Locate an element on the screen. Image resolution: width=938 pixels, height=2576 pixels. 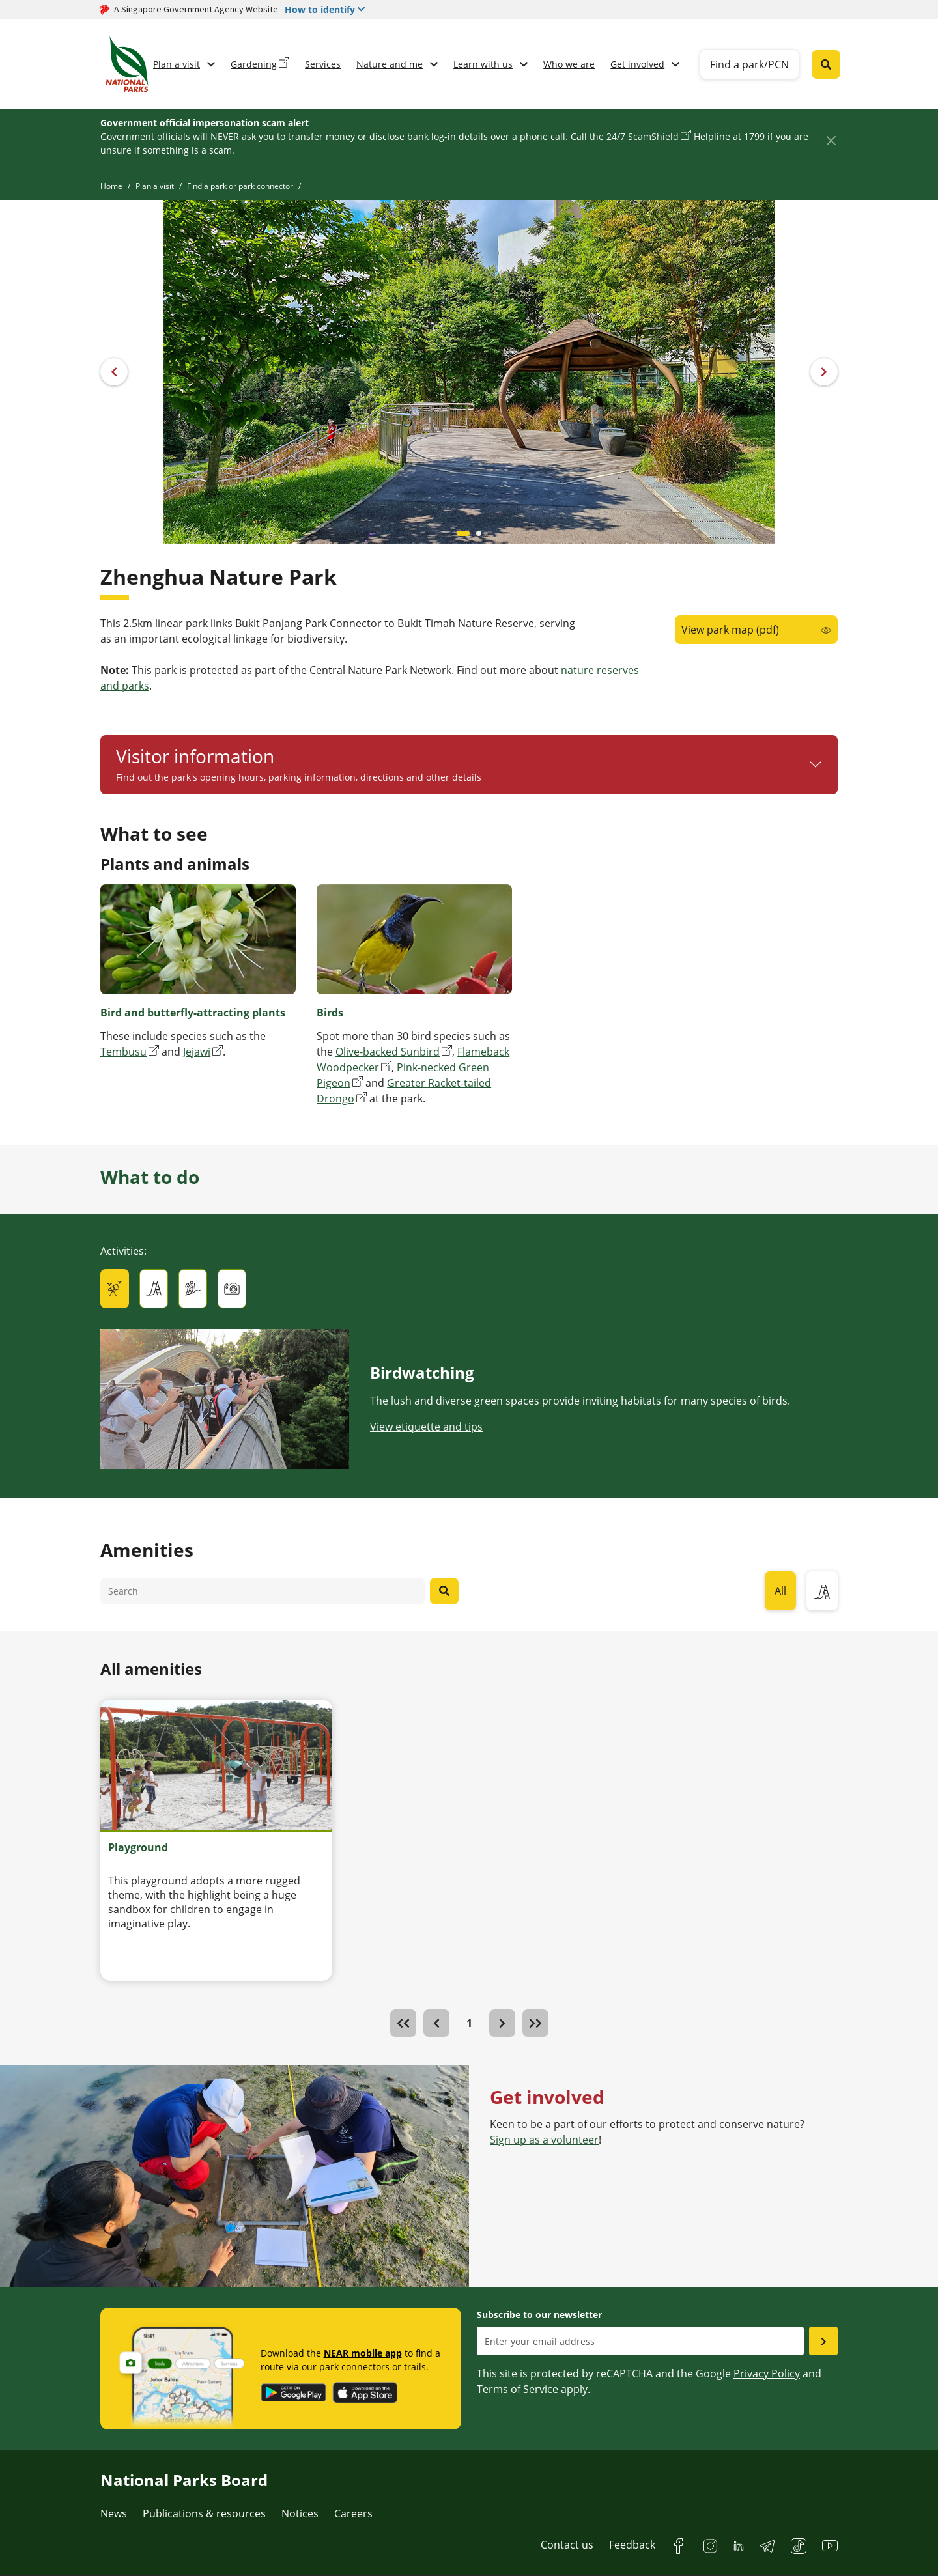
[Carousel item 0] is located at coordinates (463, 533).